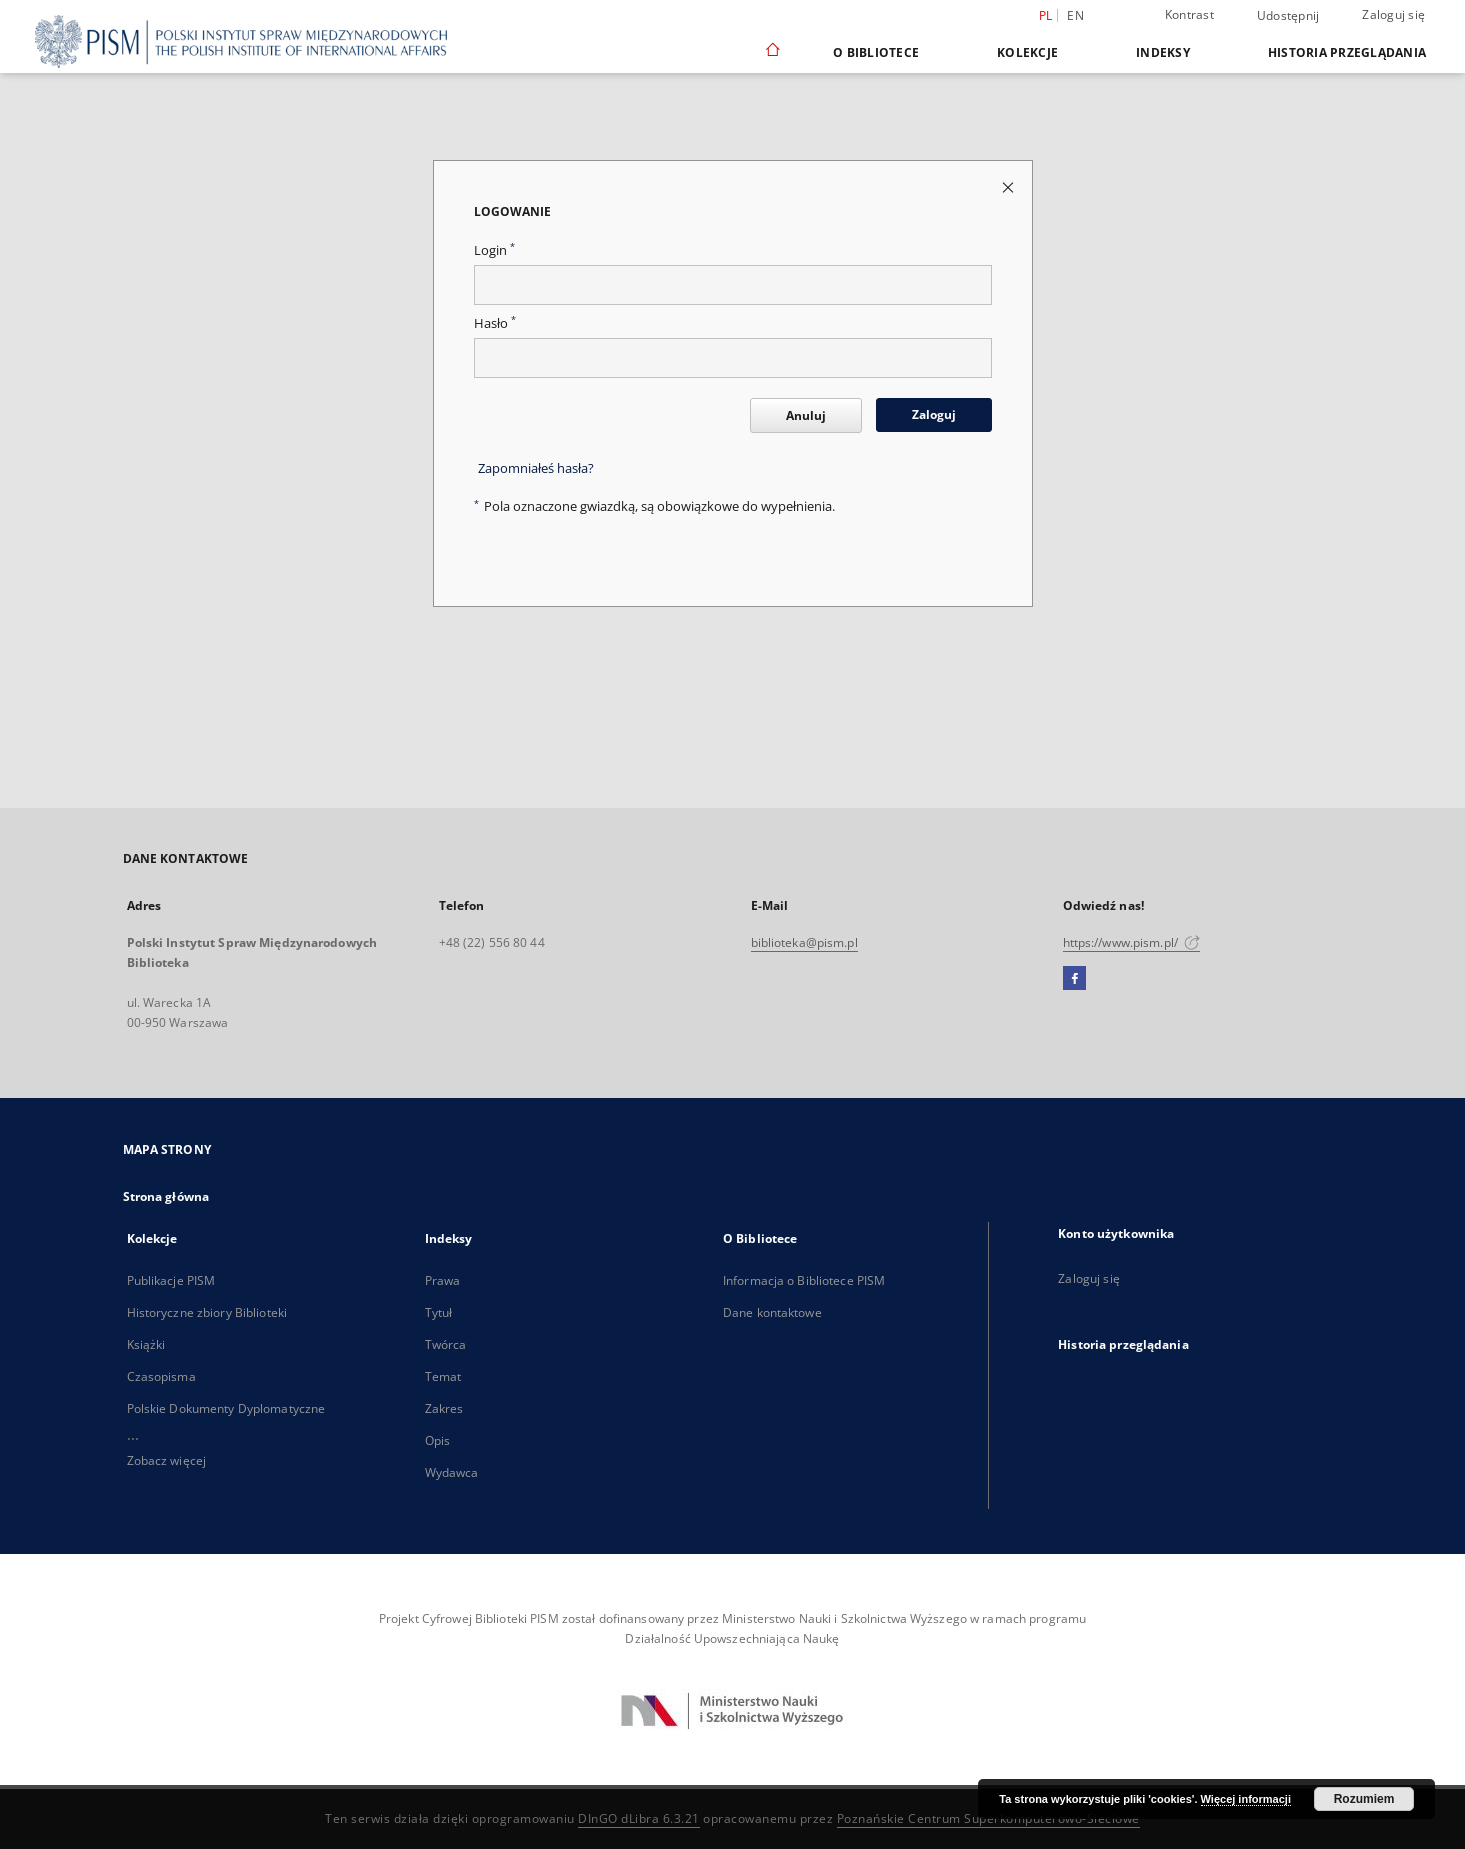  I want to click on [Facebook], so click(1074, 979).